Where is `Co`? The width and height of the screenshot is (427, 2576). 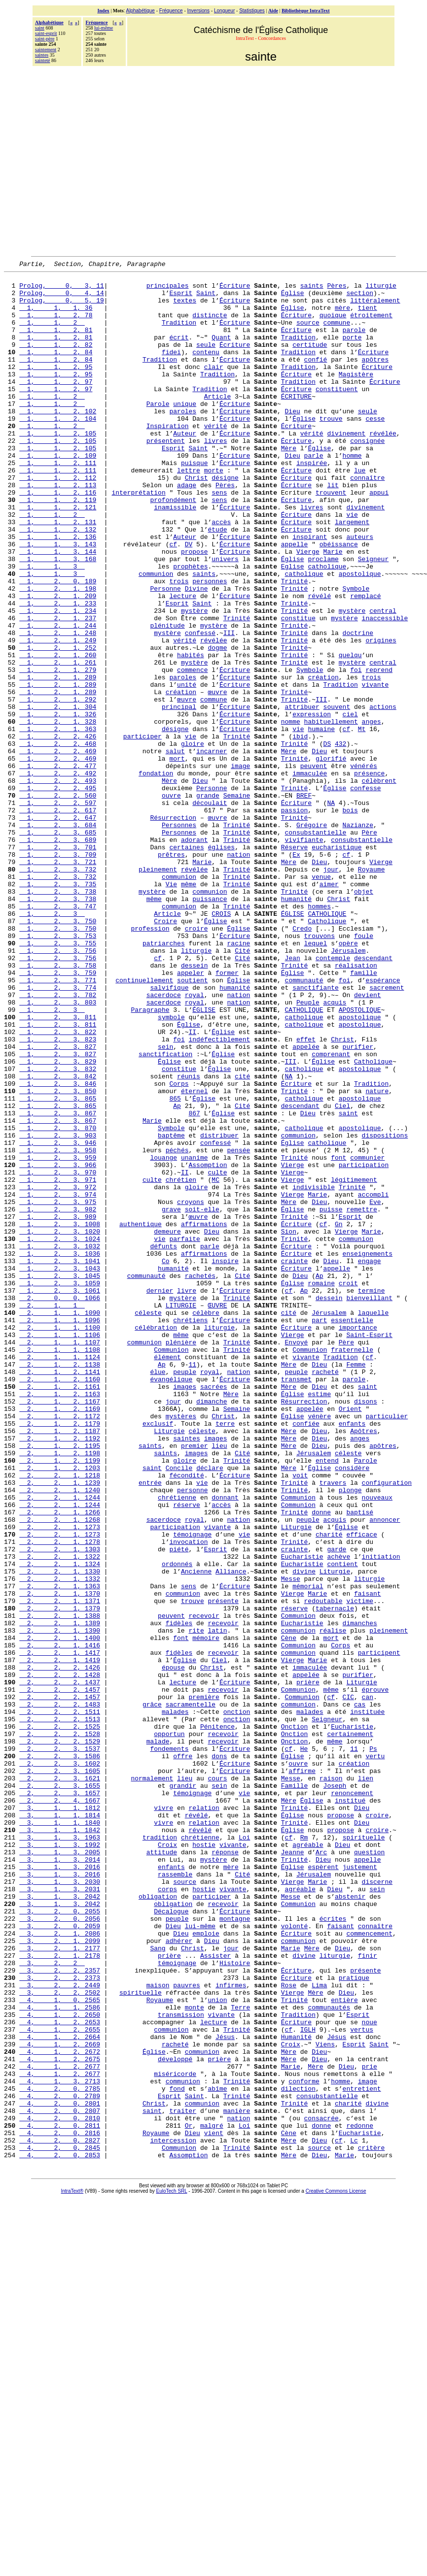 Co is located at coordinates (166, 1460).